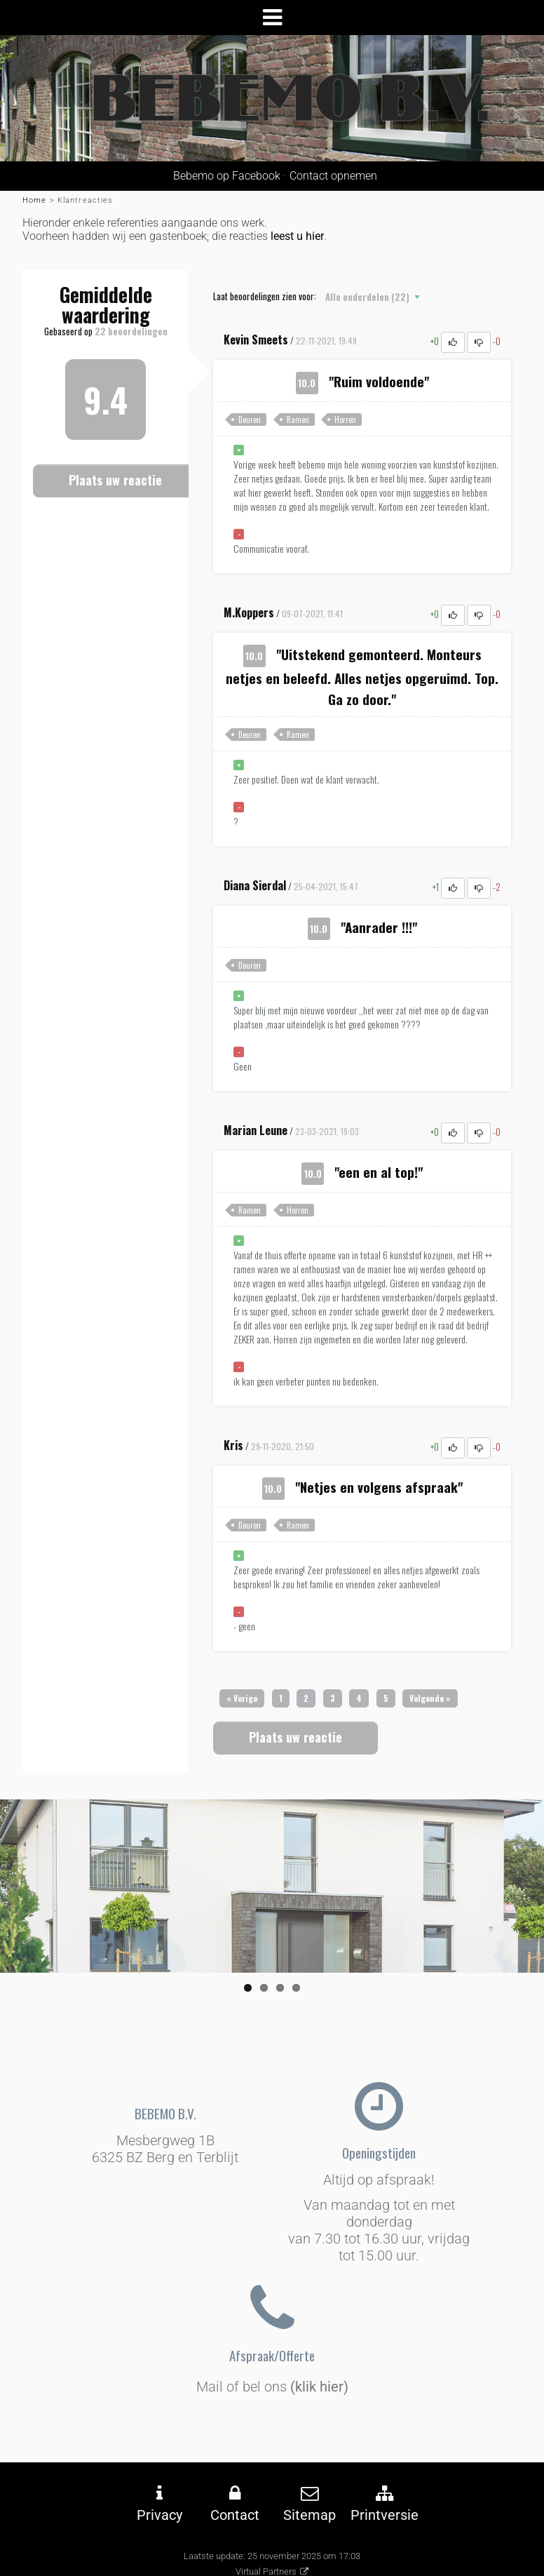 Image resolution: width=544 pixels, height=2576 pixels. I want to click on Contact, so click(234, 2515).